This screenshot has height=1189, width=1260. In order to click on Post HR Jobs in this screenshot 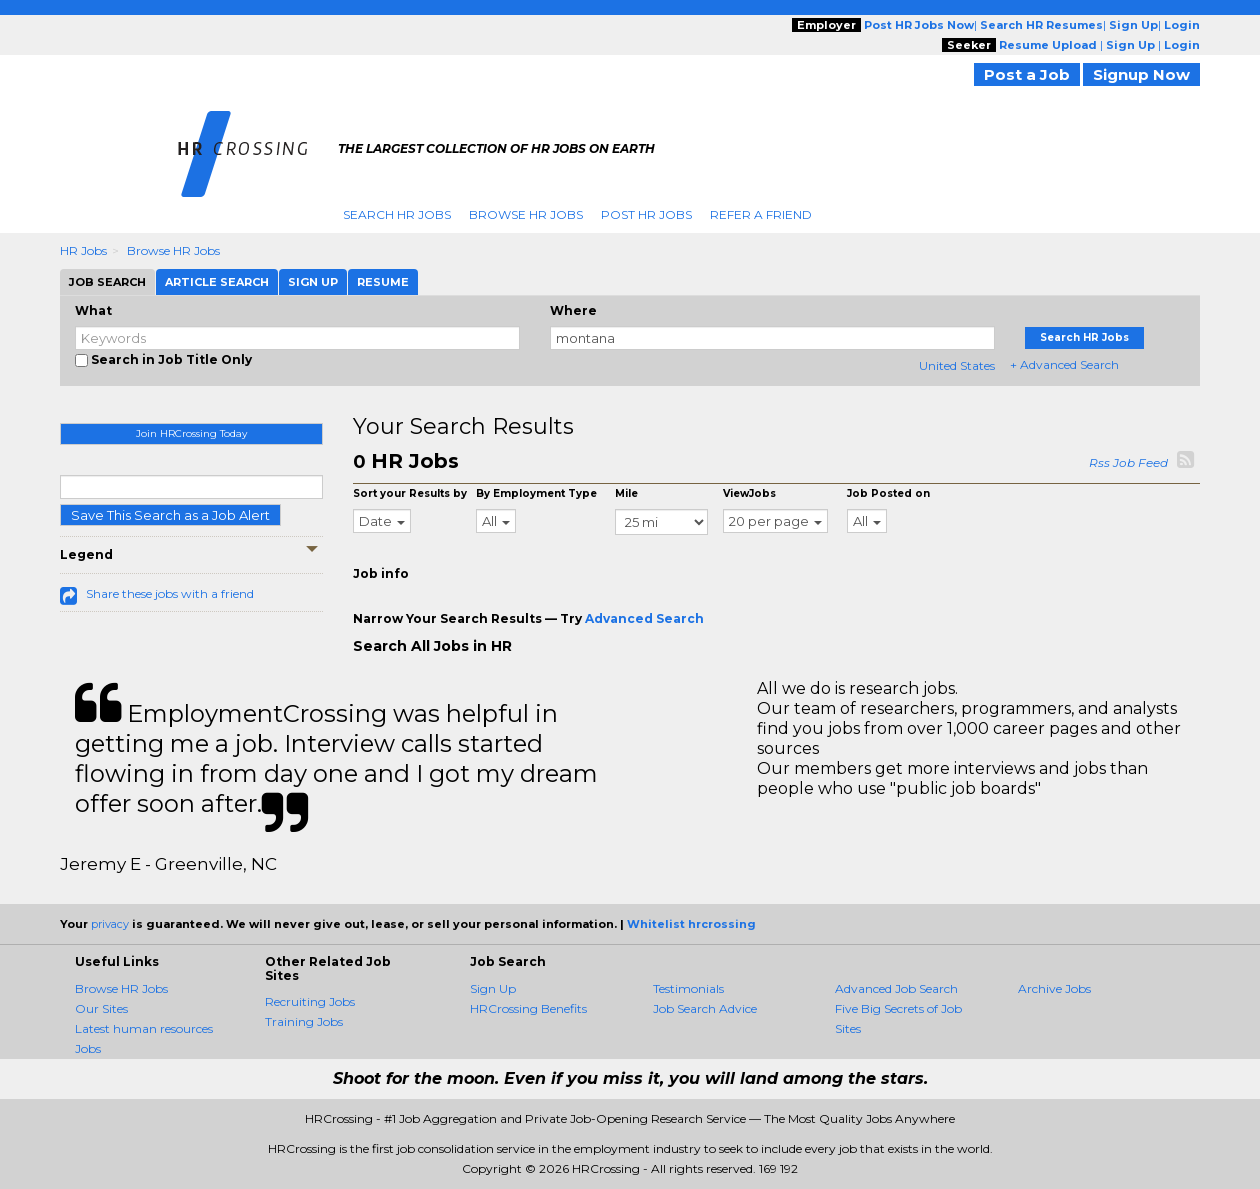, I will do `click(646, 214)`.